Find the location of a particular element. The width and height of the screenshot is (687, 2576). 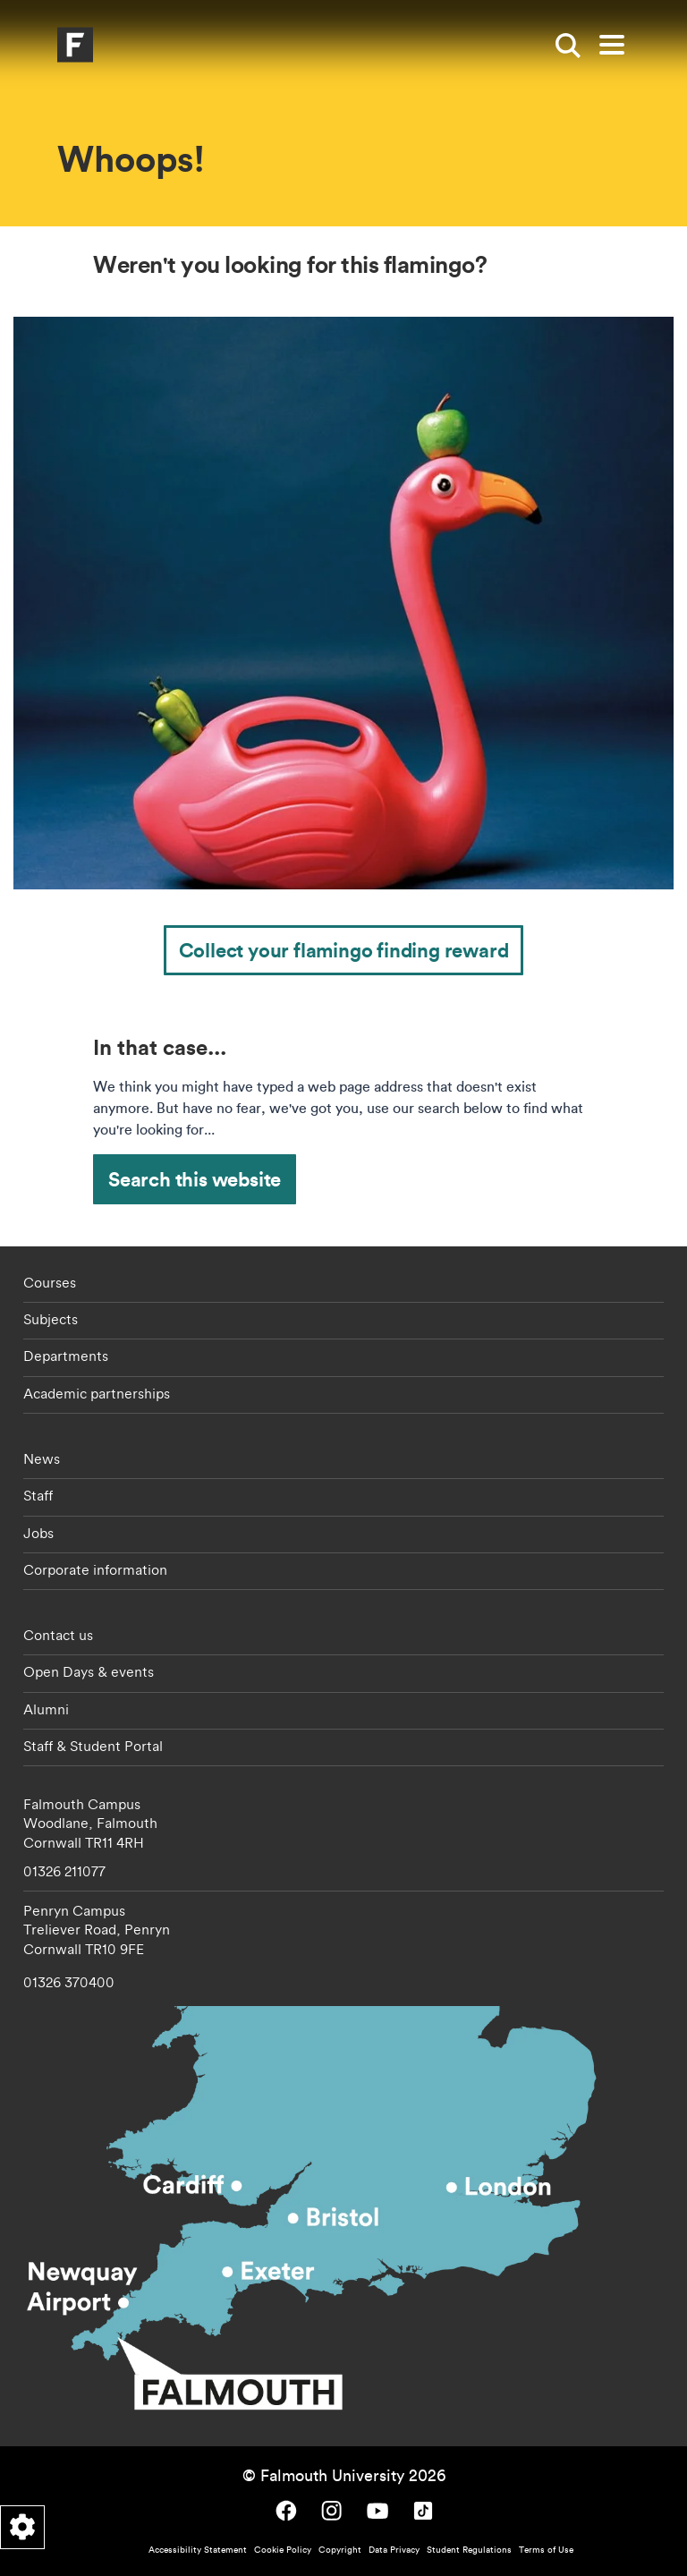

News is located at coordinates (41, 1458).